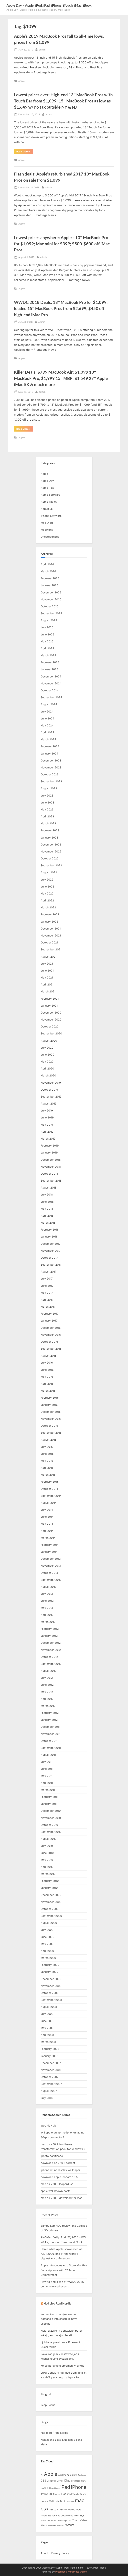 The width and height of the screenshot is (128, 2576). Describe the element at coordinates (49, 1005) in the screenshot. I see `January 2021` at that location.